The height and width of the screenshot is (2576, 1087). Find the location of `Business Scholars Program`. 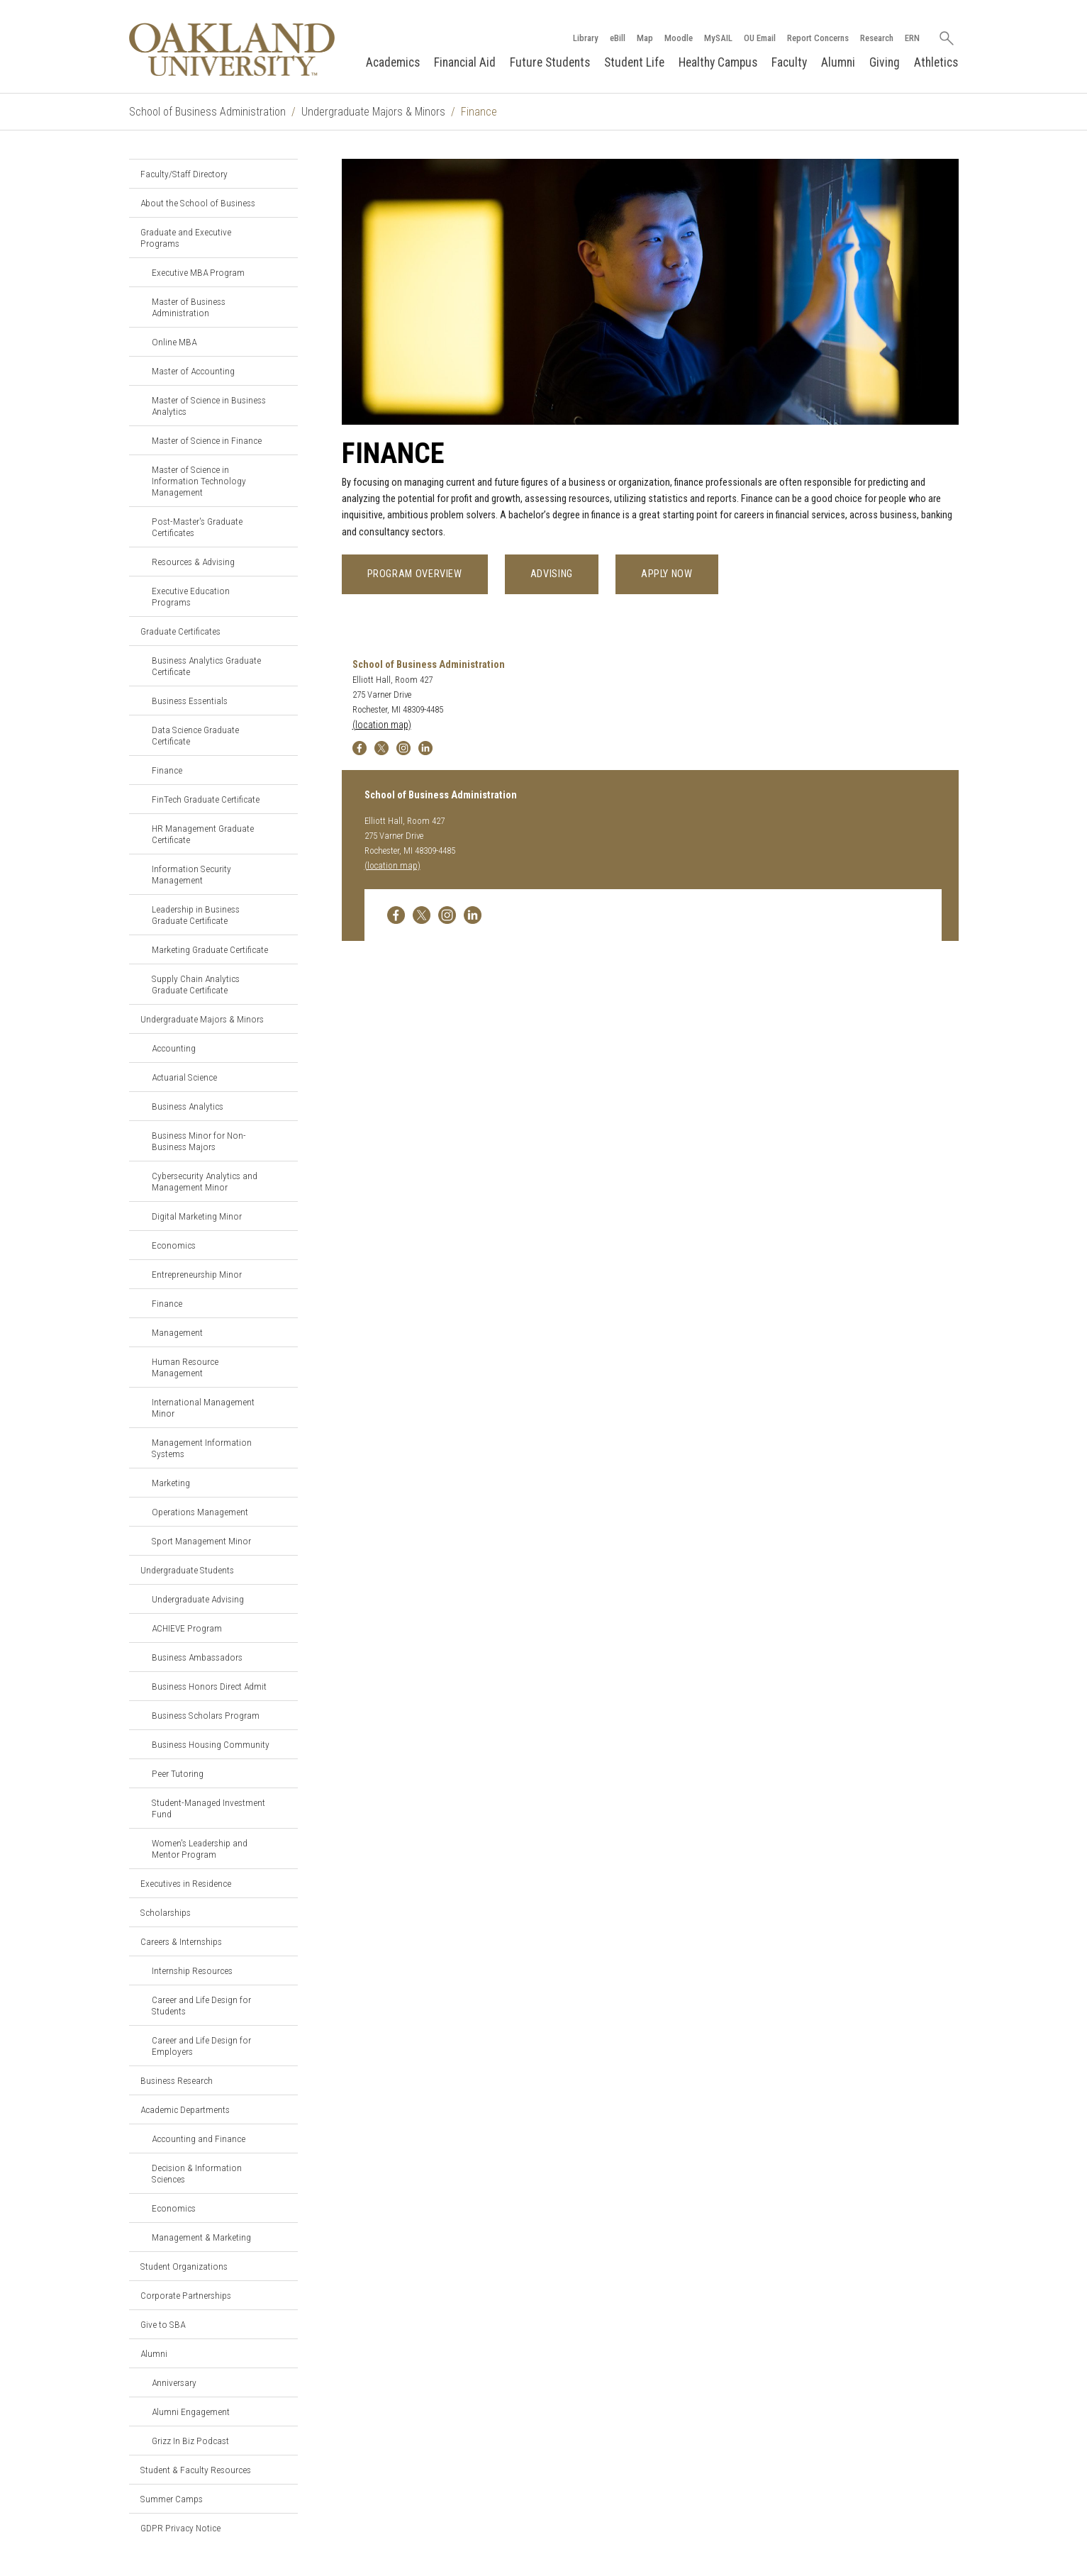

Business Scholars Program is located at coordinates (206, 1715).